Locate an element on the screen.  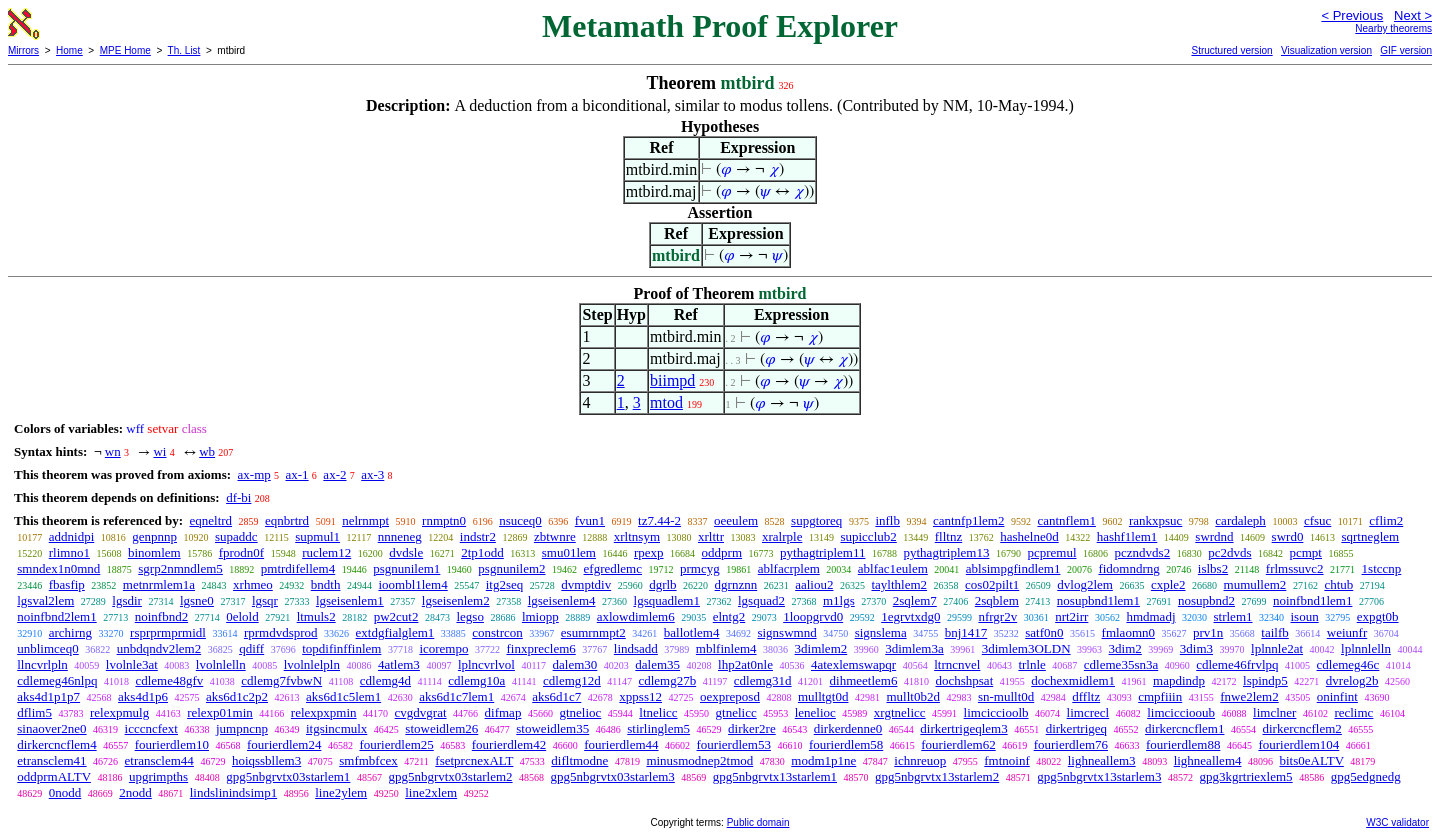
noinfbnd2 is located at coordinates (161, 616).